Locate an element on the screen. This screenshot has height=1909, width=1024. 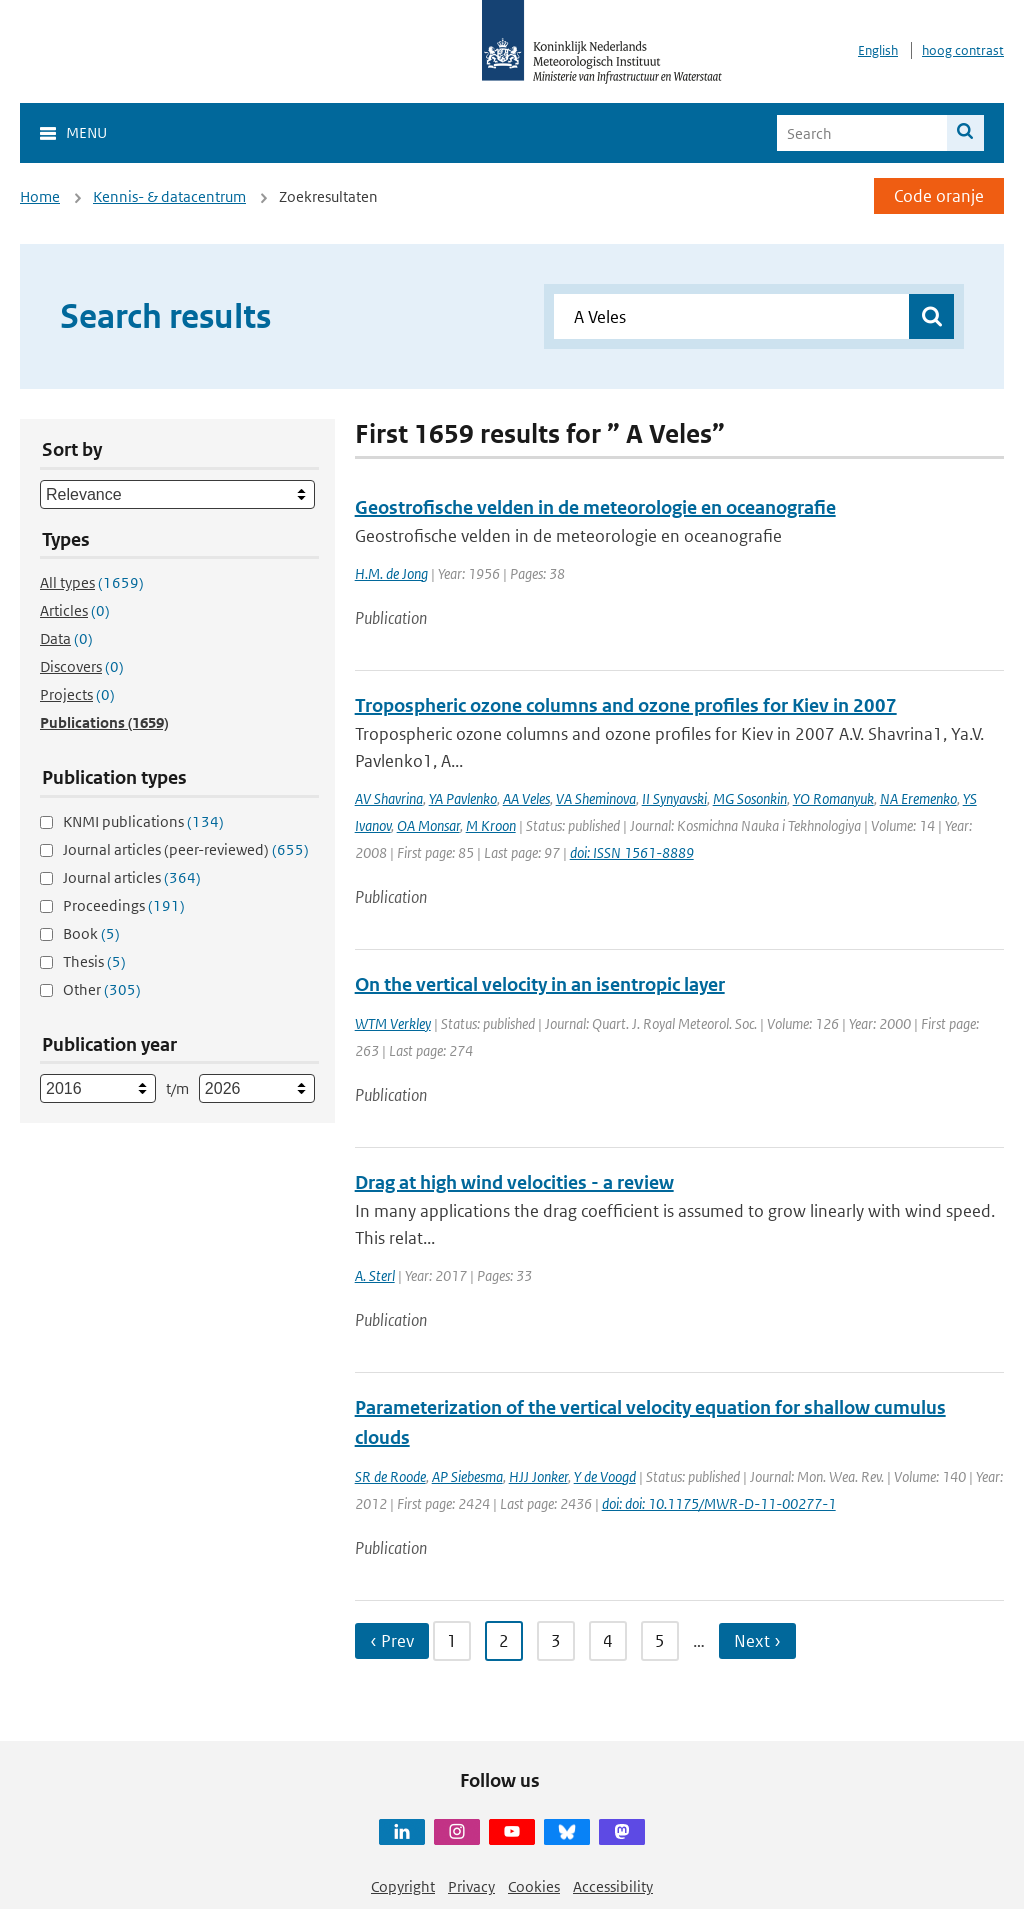
Copyright is located at coordinates (403, 1886).